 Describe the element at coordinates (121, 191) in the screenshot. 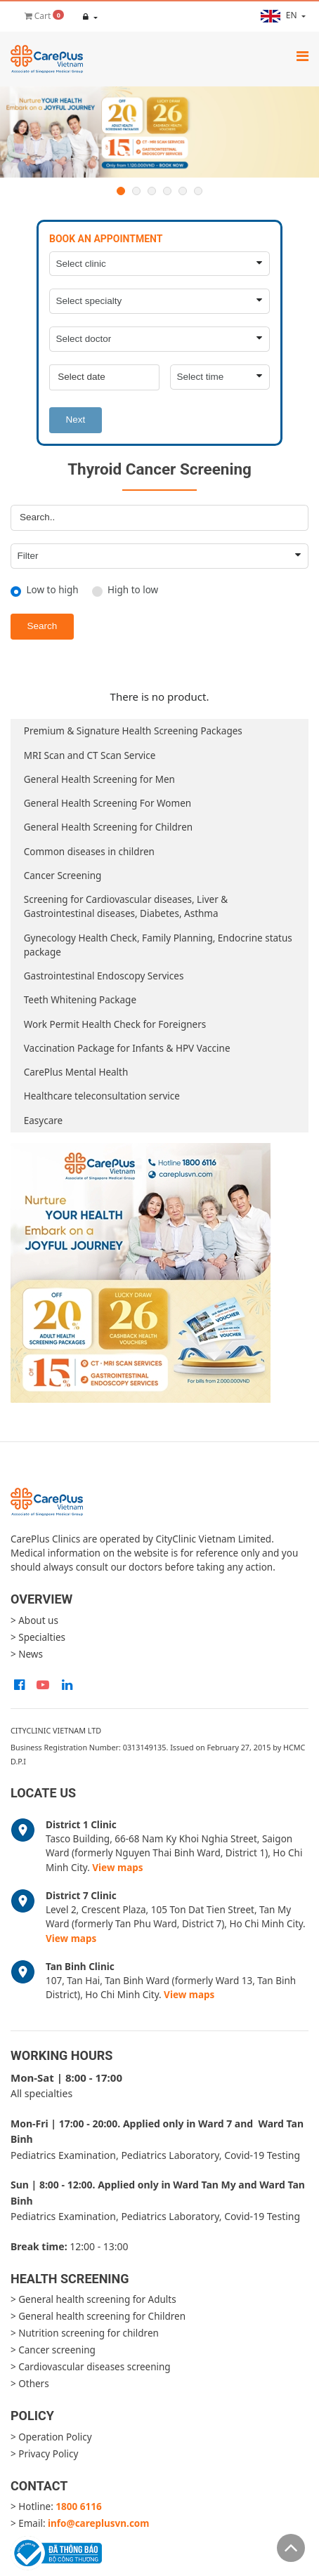

I see `1 [button]` at that location.